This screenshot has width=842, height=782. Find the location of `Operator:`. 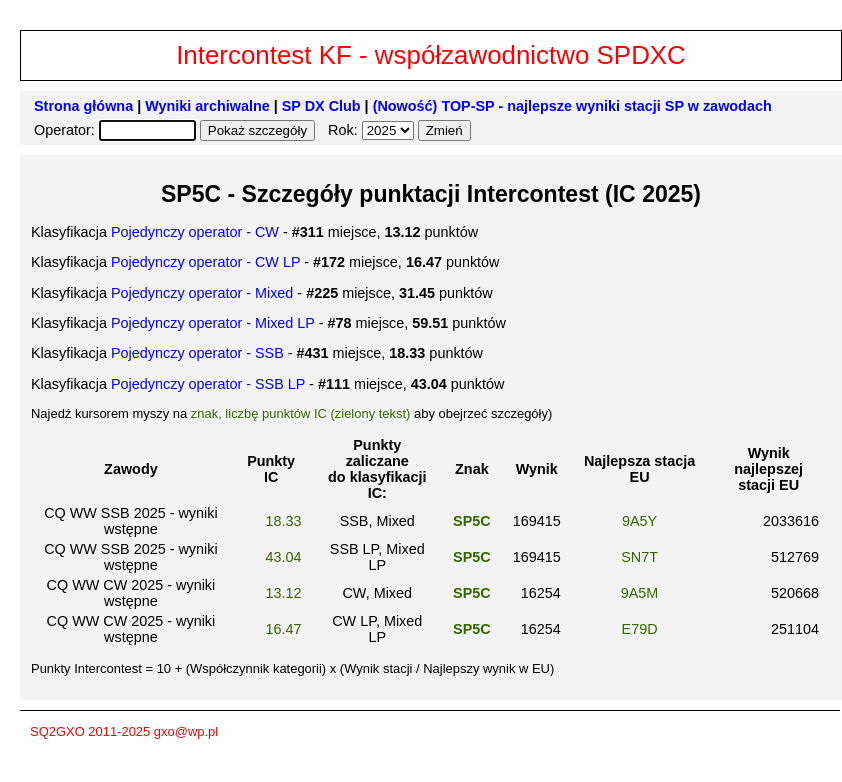

Operator: is located at coordinates (66, 130).